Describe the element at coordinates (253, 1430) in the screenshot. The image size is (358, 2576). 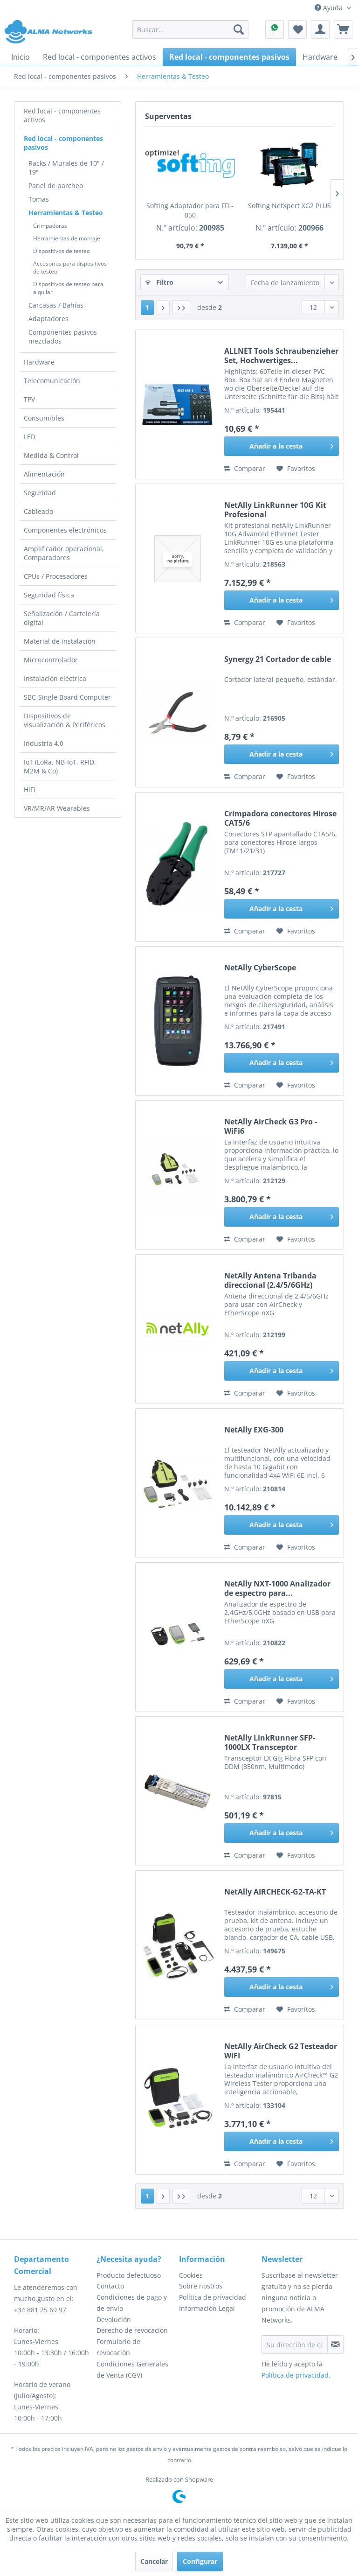
I see `NetAlly EXG-300` at that location.